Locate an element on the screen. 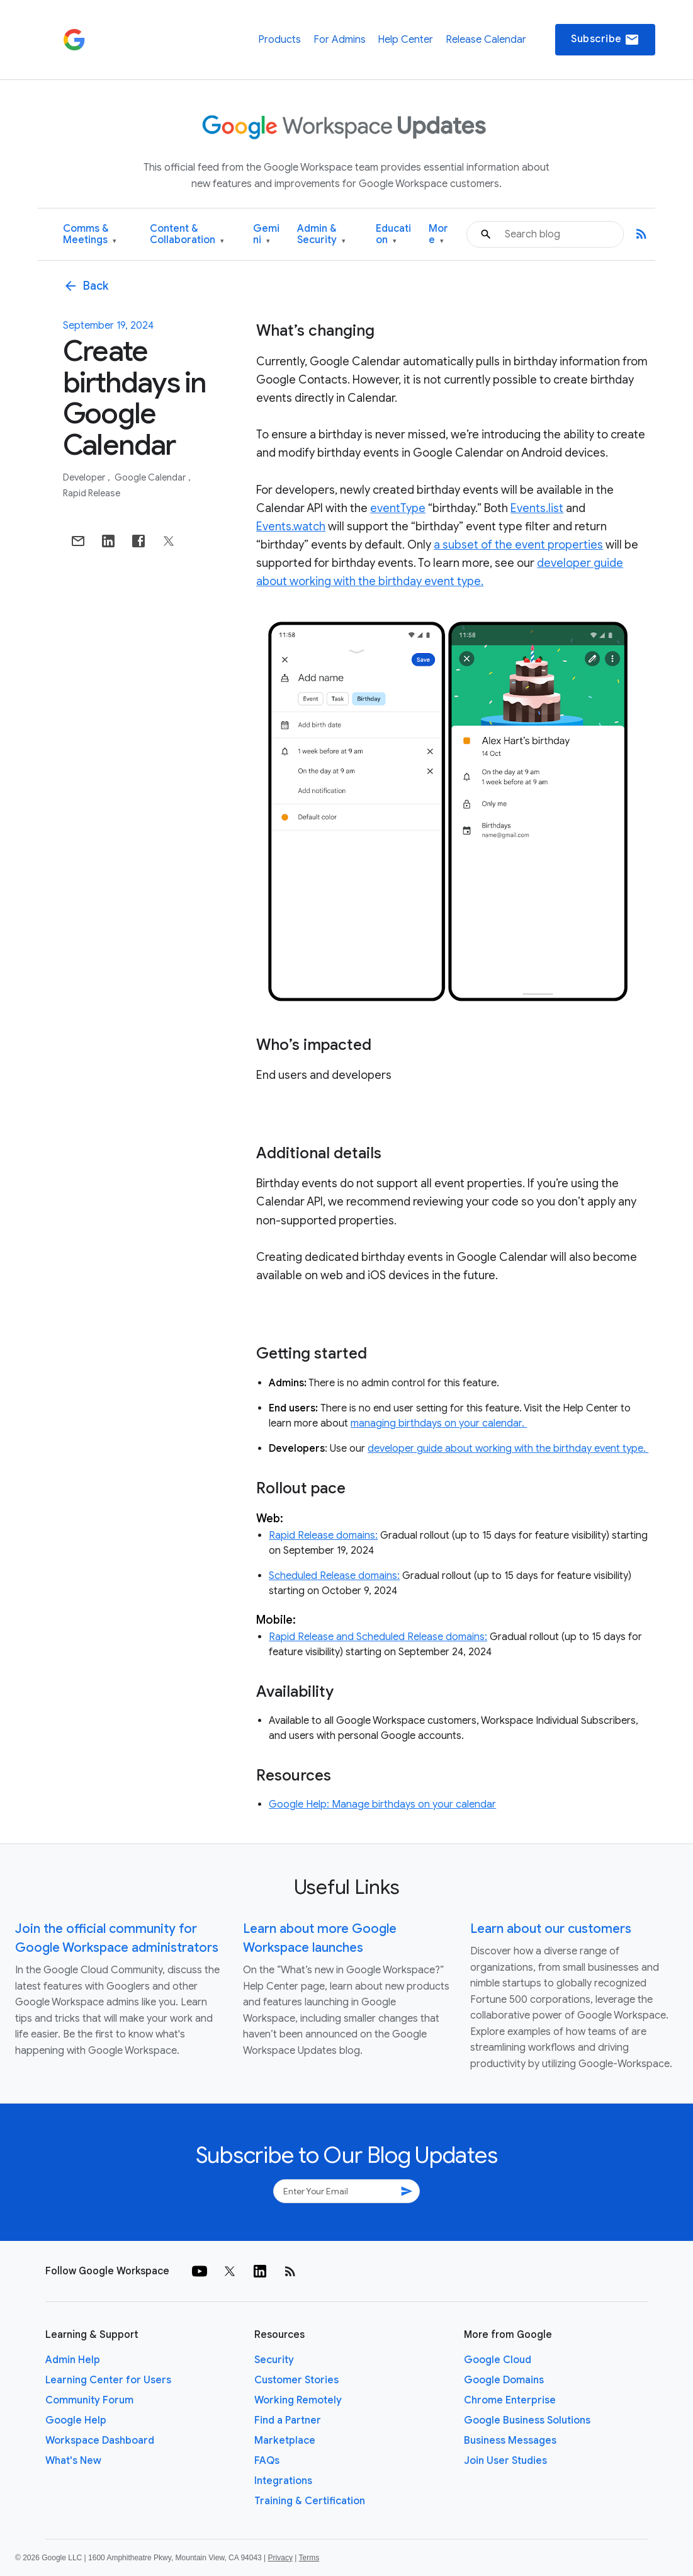 This screenshot has height=2576, width=693. Release Calendar is located at coordinates (486, 39).